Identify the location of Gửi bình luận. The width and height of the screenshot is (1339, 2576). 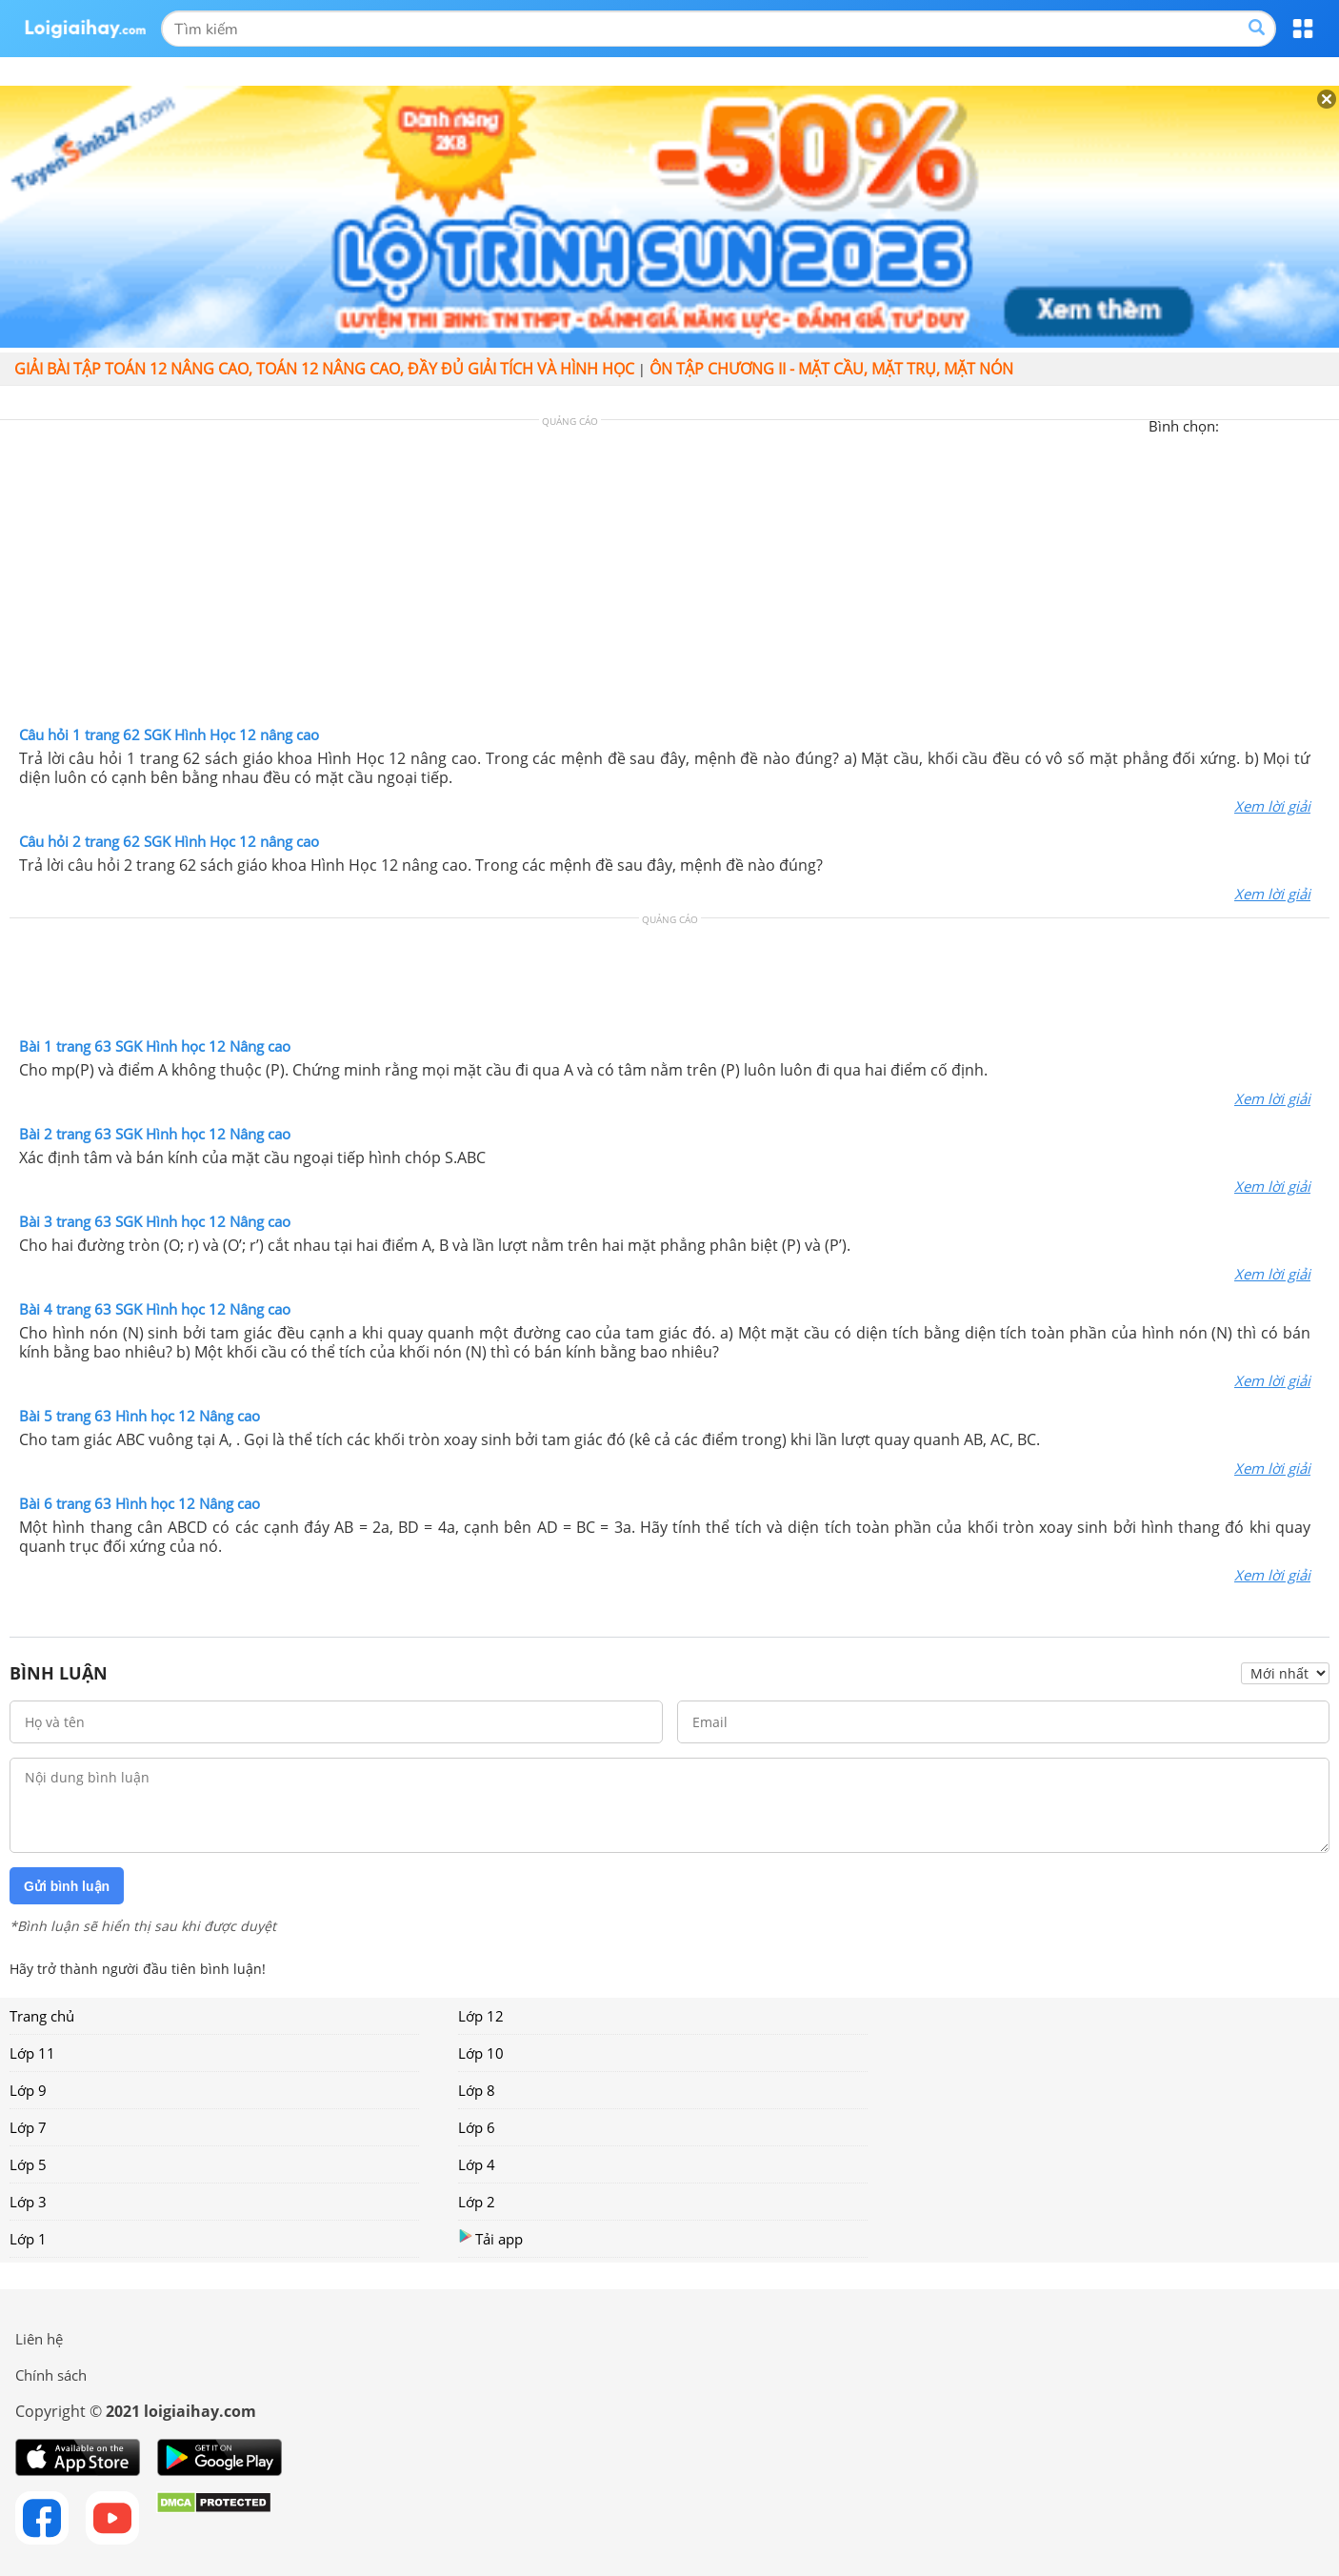
(67, 1886).